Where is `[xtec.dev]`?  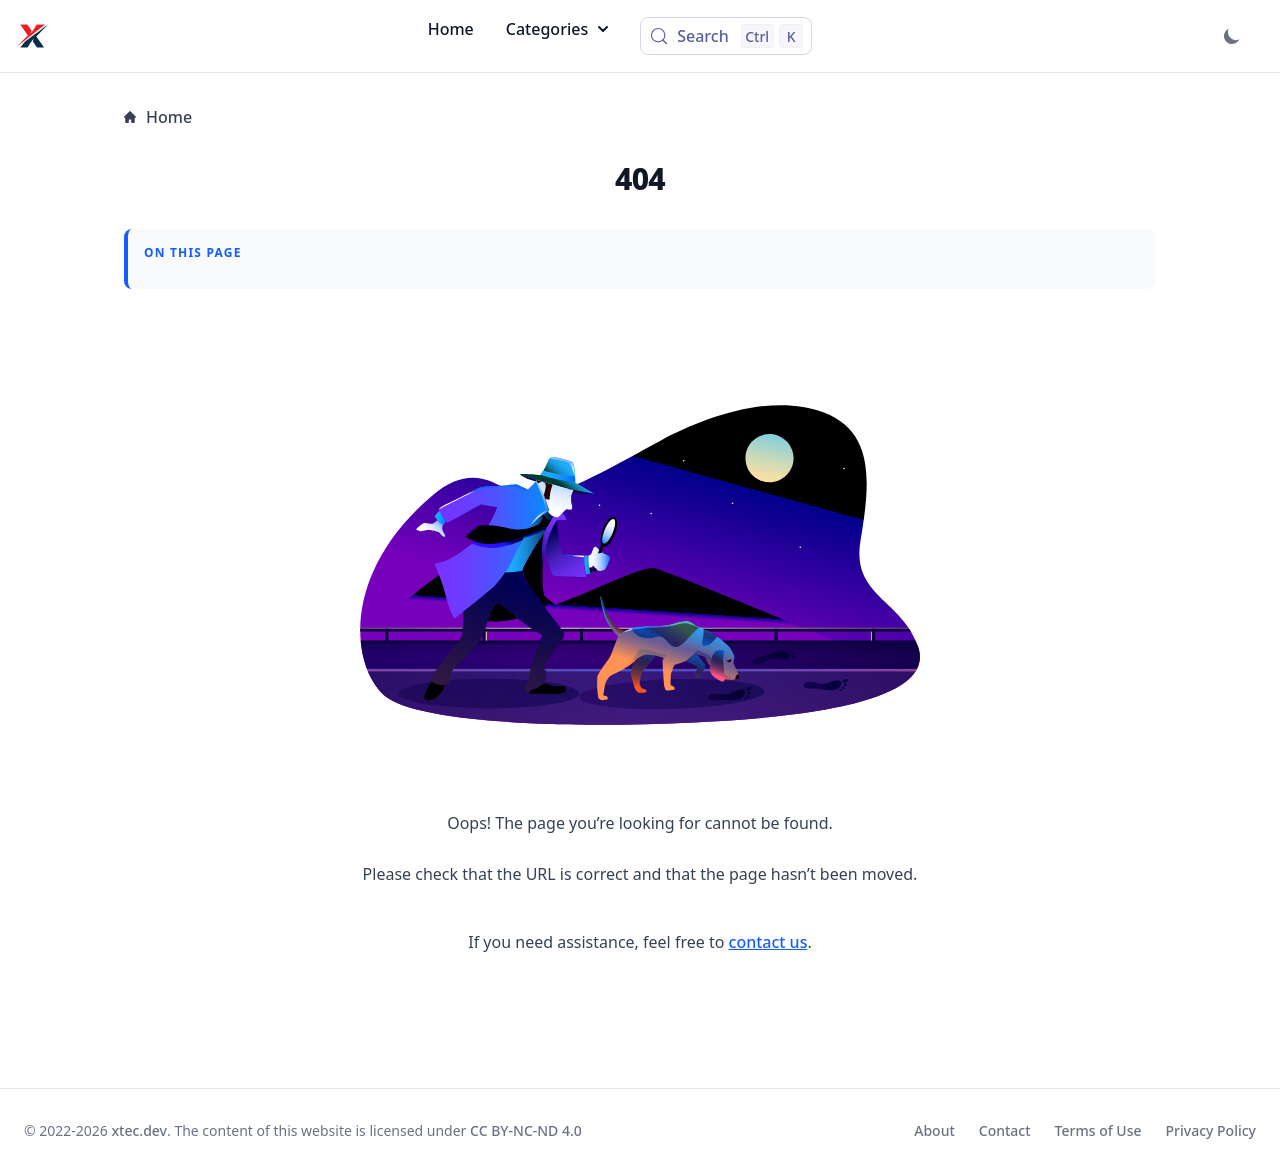 [xtec.dev] is located at coordinates (32, 36).